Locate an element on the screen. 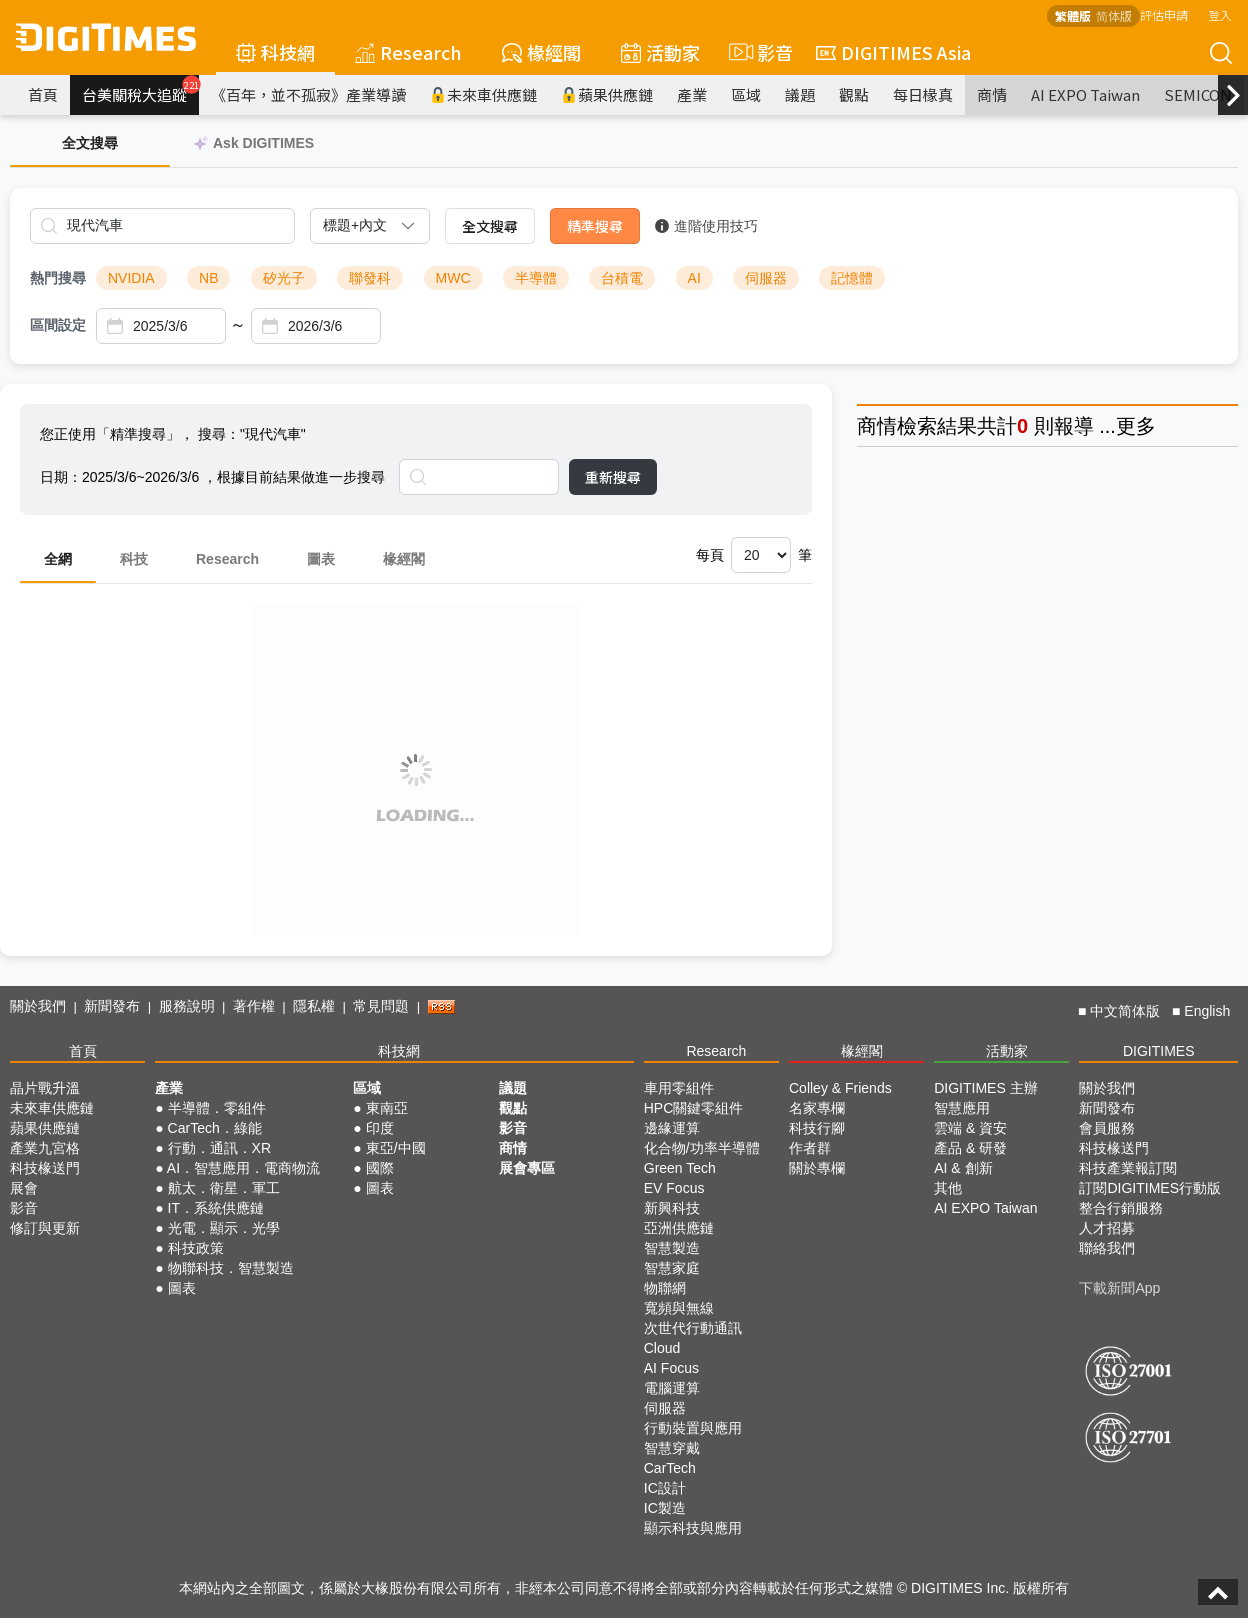  台美關稅大追蹤 is located at coordinates (140, 90).